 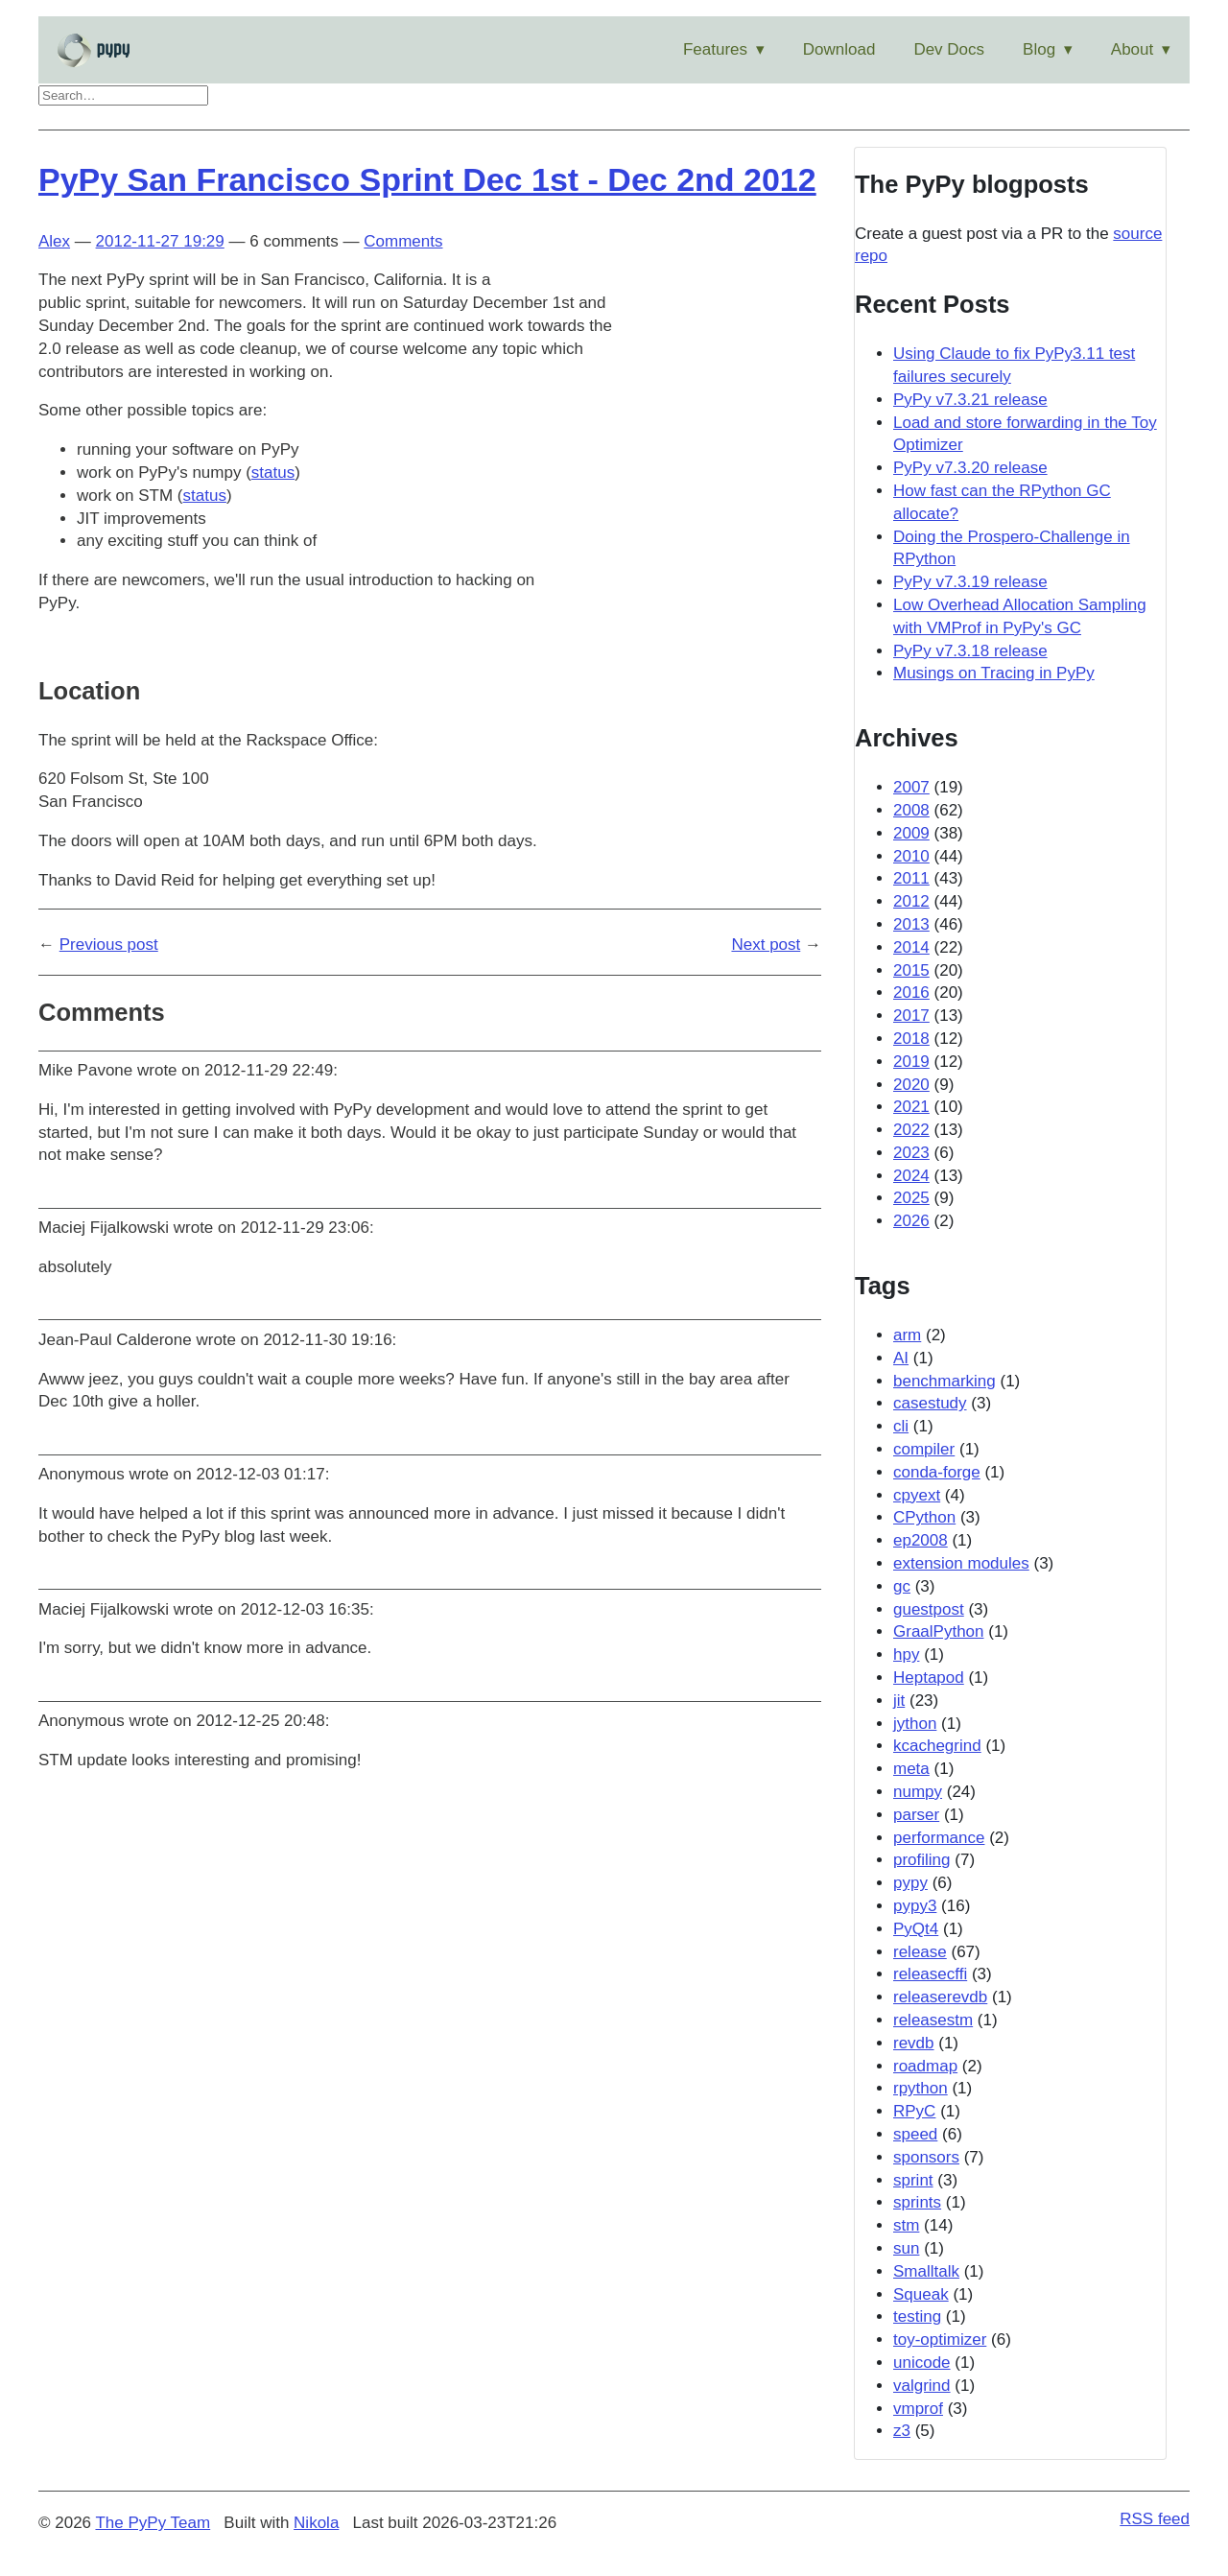 I want to click on 2018, so click(x=911, y=1038).